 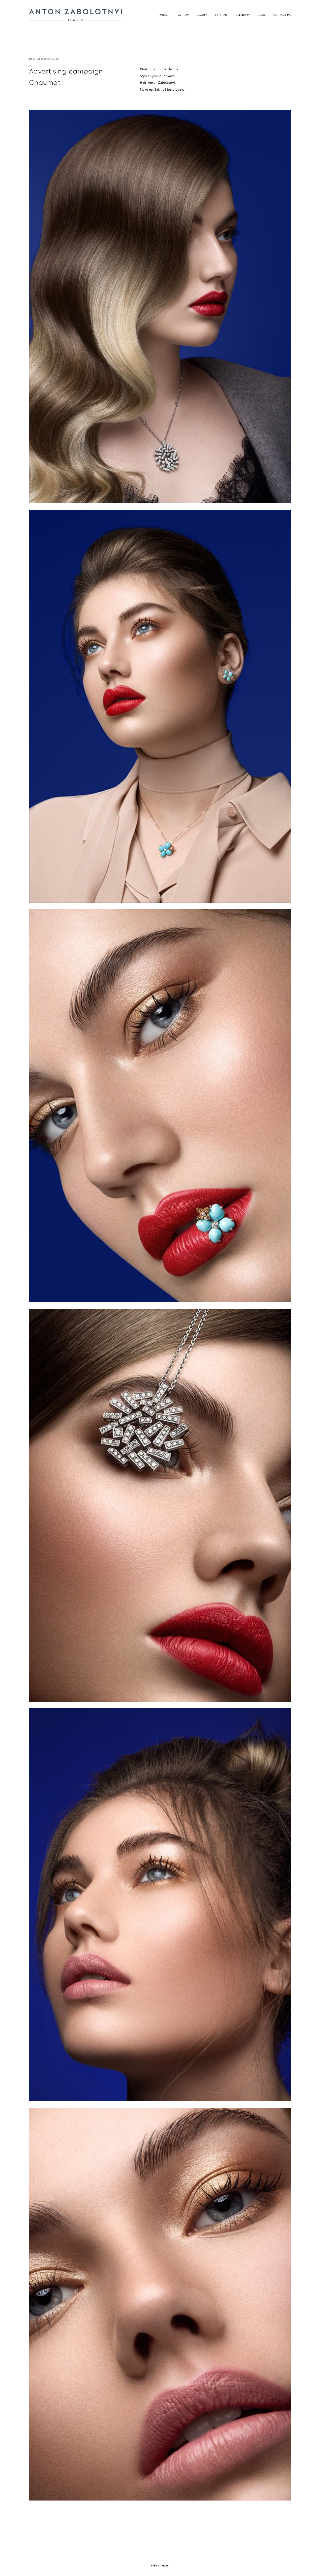 I want to click on ABOUT, so click(x=164, y=15).